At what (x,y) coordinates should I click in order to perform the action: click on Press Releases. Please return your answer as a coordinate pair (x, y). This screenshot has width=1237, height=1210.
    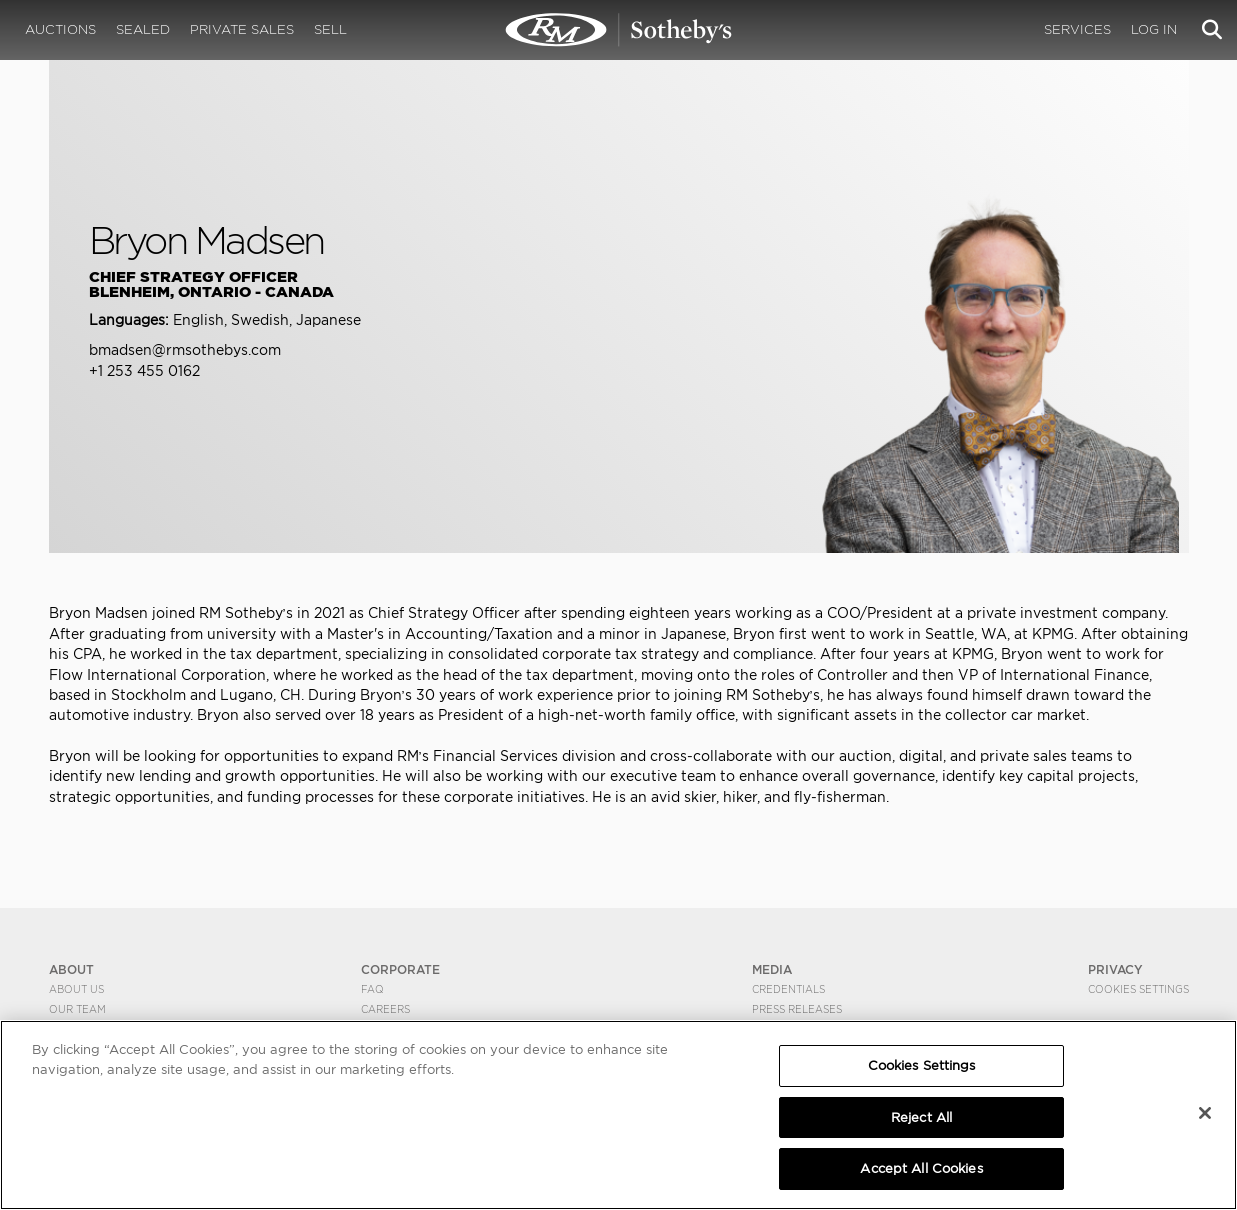
    Looking at the image, I should click on (797, 1009).